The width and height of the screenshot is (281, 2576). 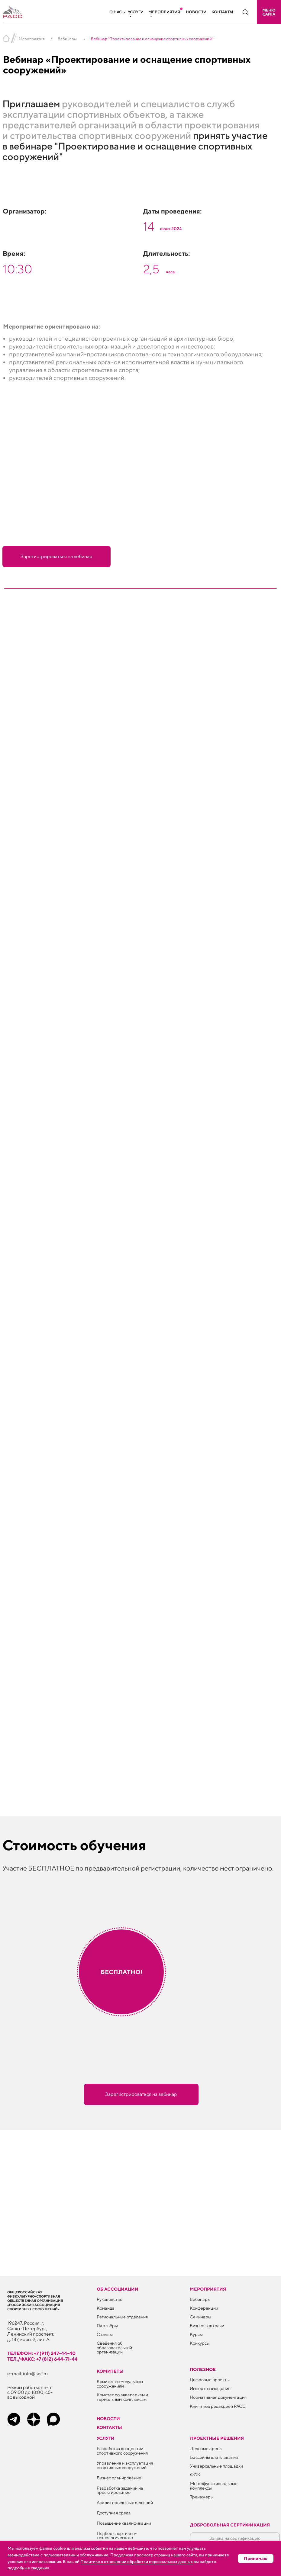 What do you see at coordinates (35, 2373) in the screenshot?
I see `info@rasf.ru` at bounding box center [35, 2373].